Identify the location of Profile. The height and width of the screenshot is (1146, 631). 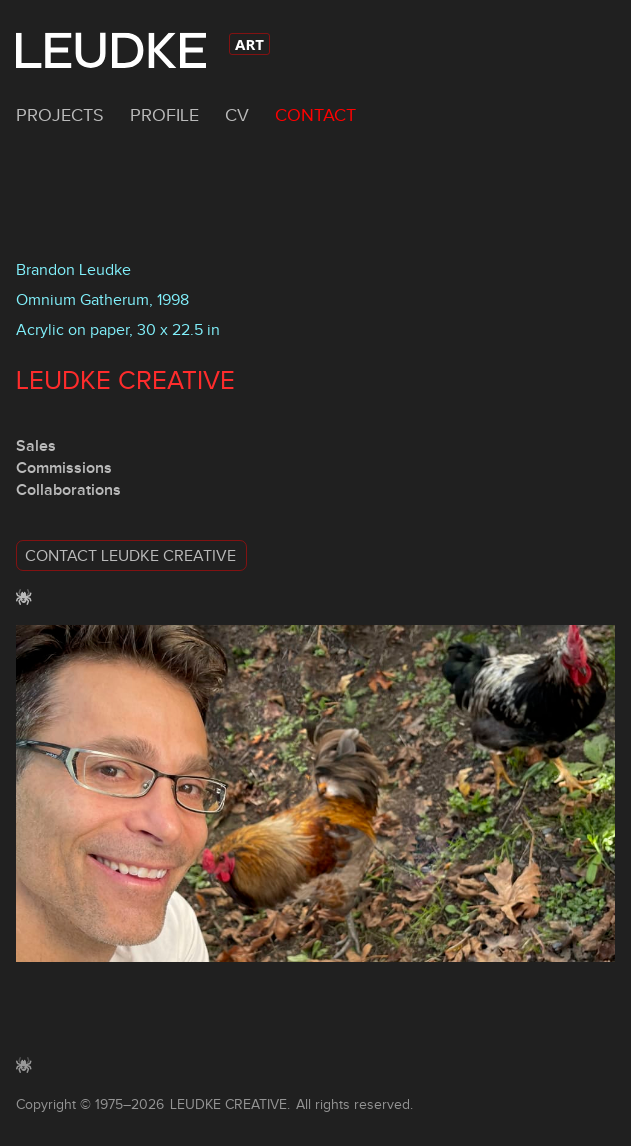
(164, 115).